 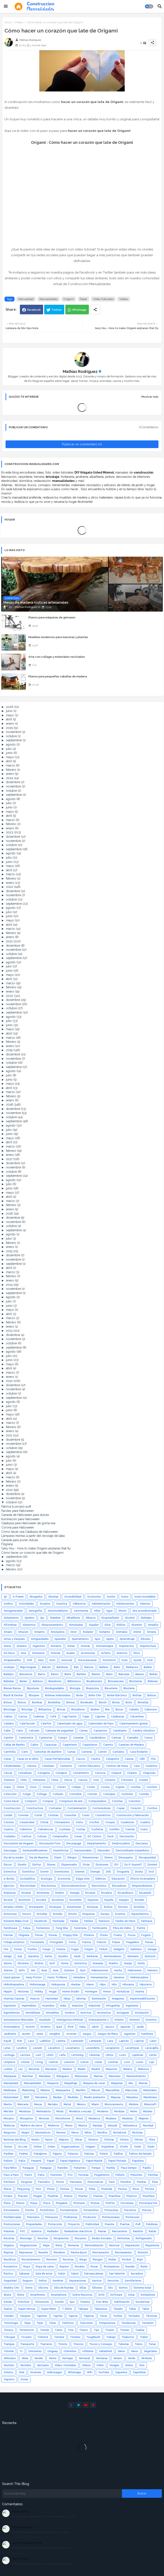 I want to click on Maleta, so click(x=127, y=2069).